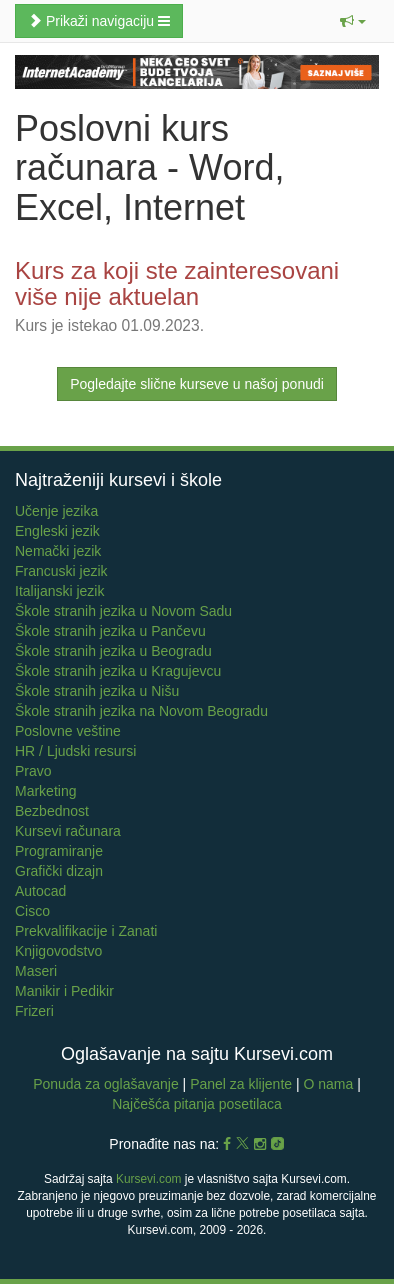 The height and width of the screenshot is (1284, 394). What do you see at coordinates (59, 851) in the screenshot?
I see `Programiranje` at bounding box center [59, 851].